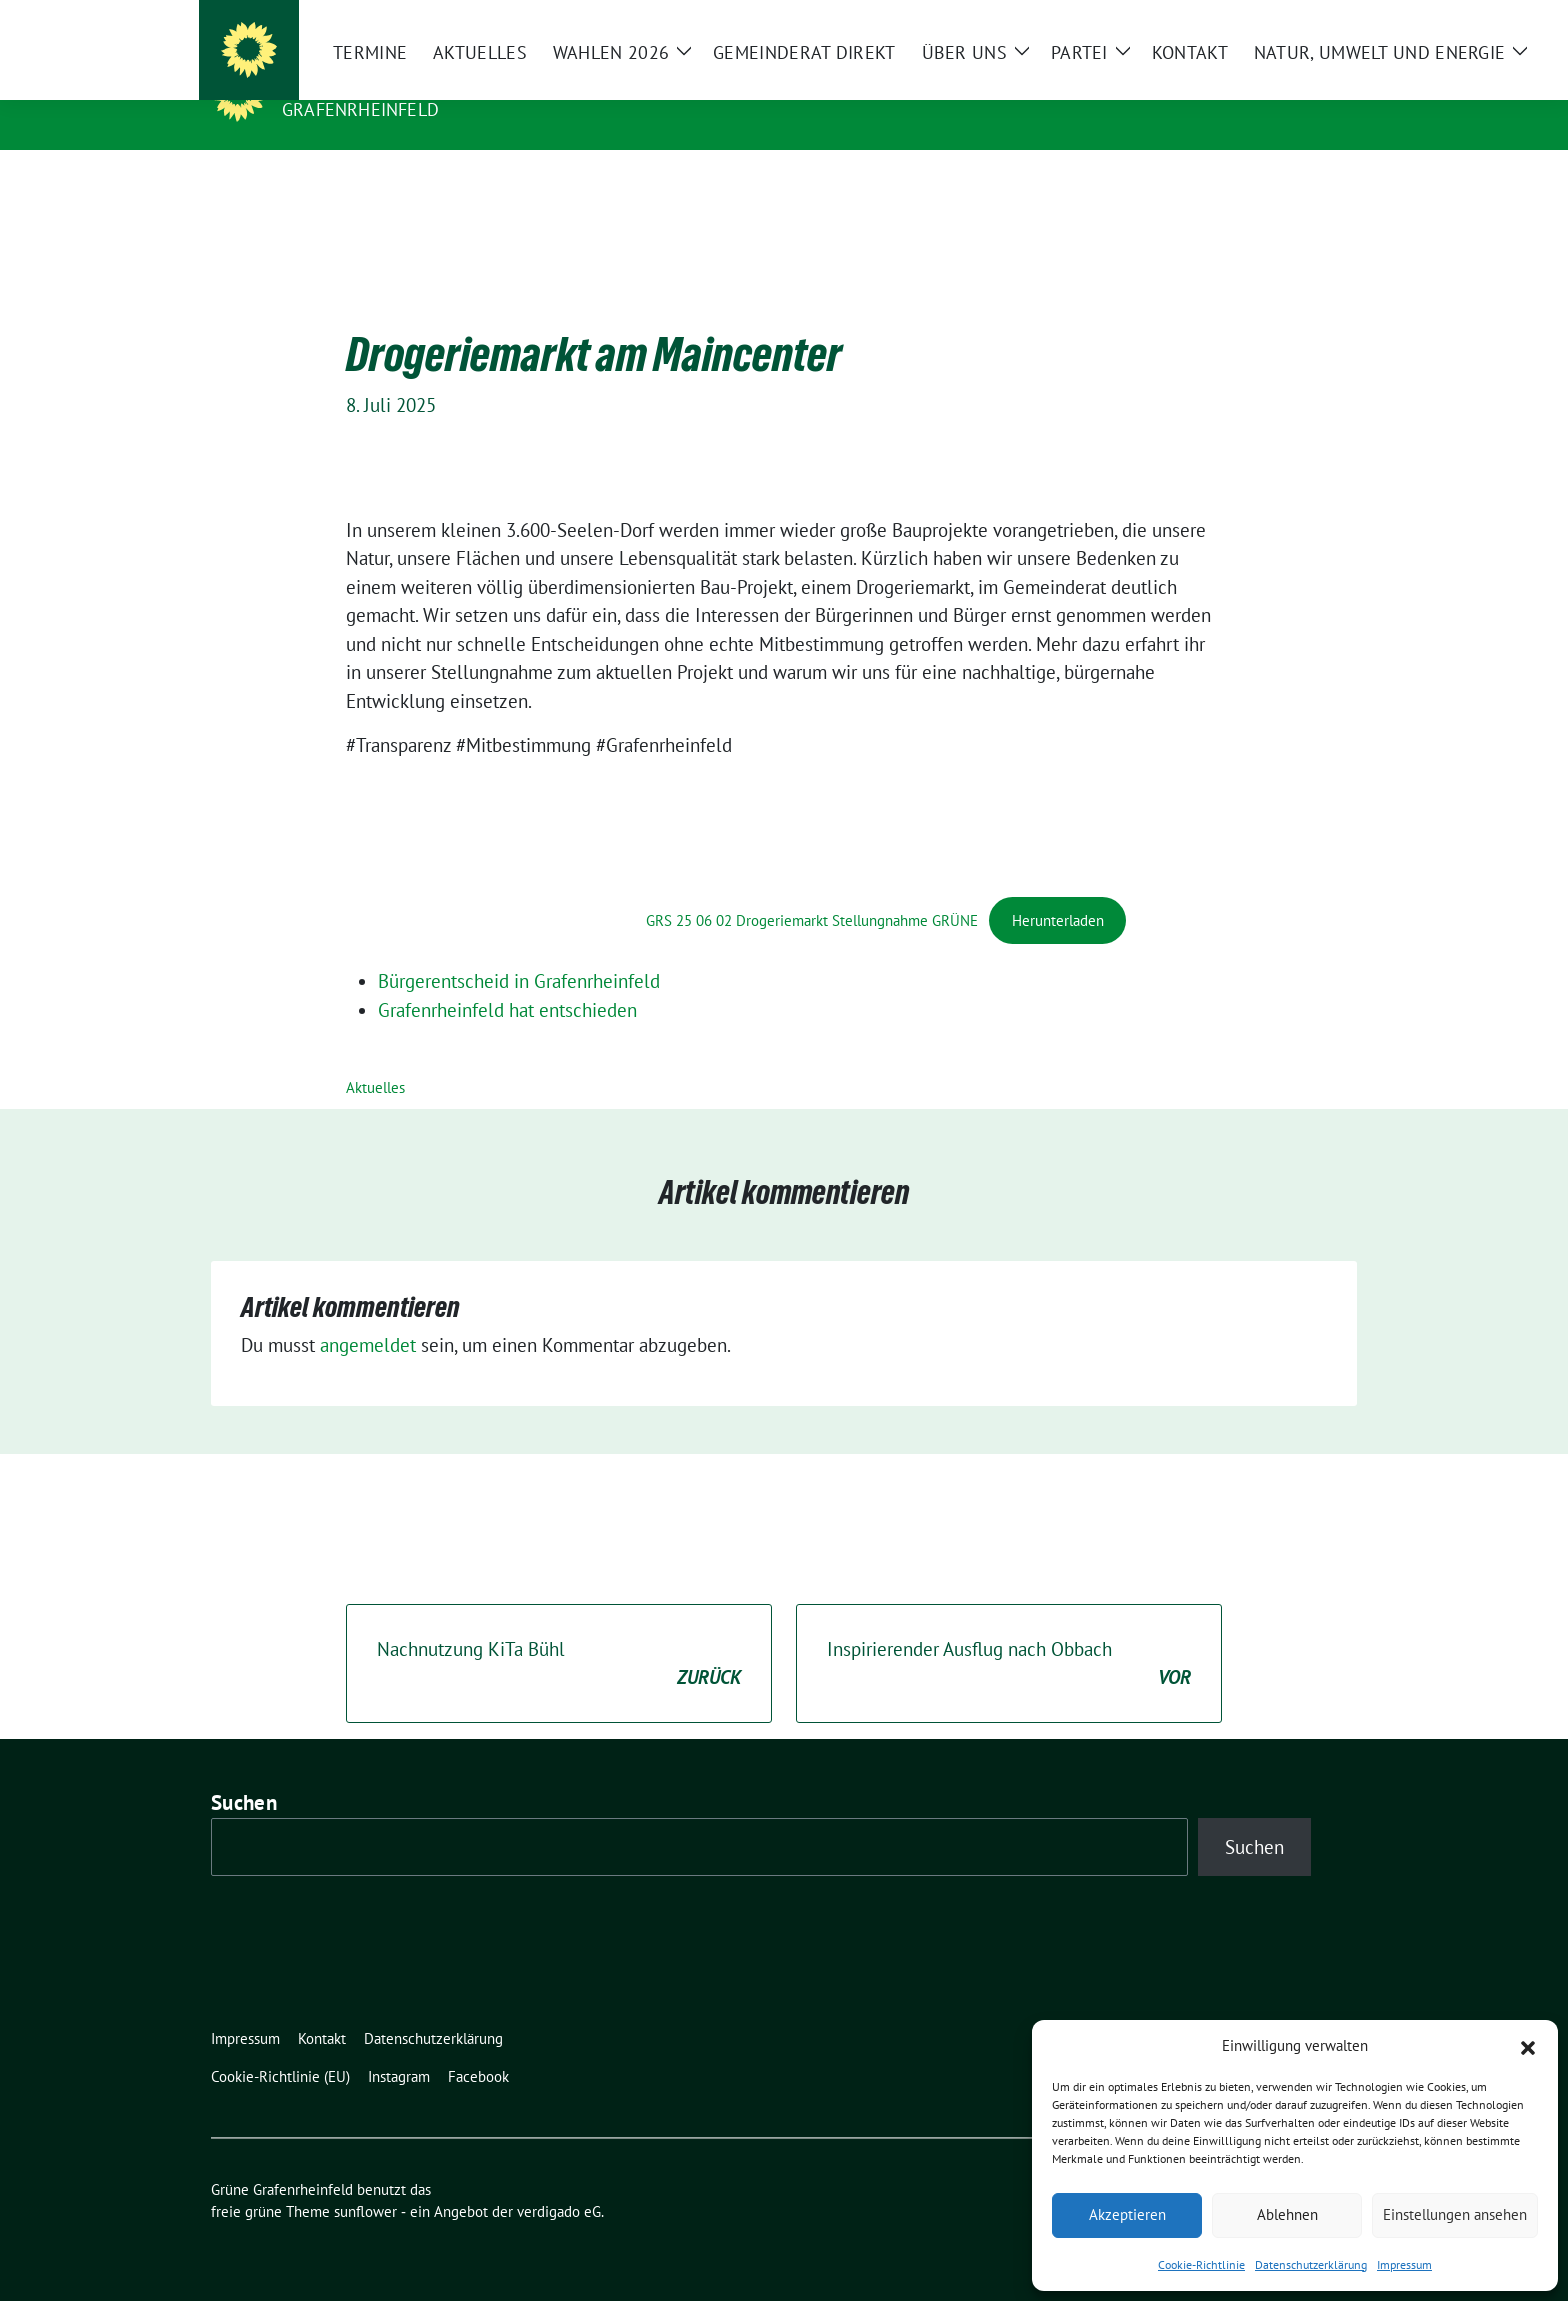 This screenshot has width=1568, height=2301. I want to click on Nachnutzung KiTa Bühl, so click(559, 1633).